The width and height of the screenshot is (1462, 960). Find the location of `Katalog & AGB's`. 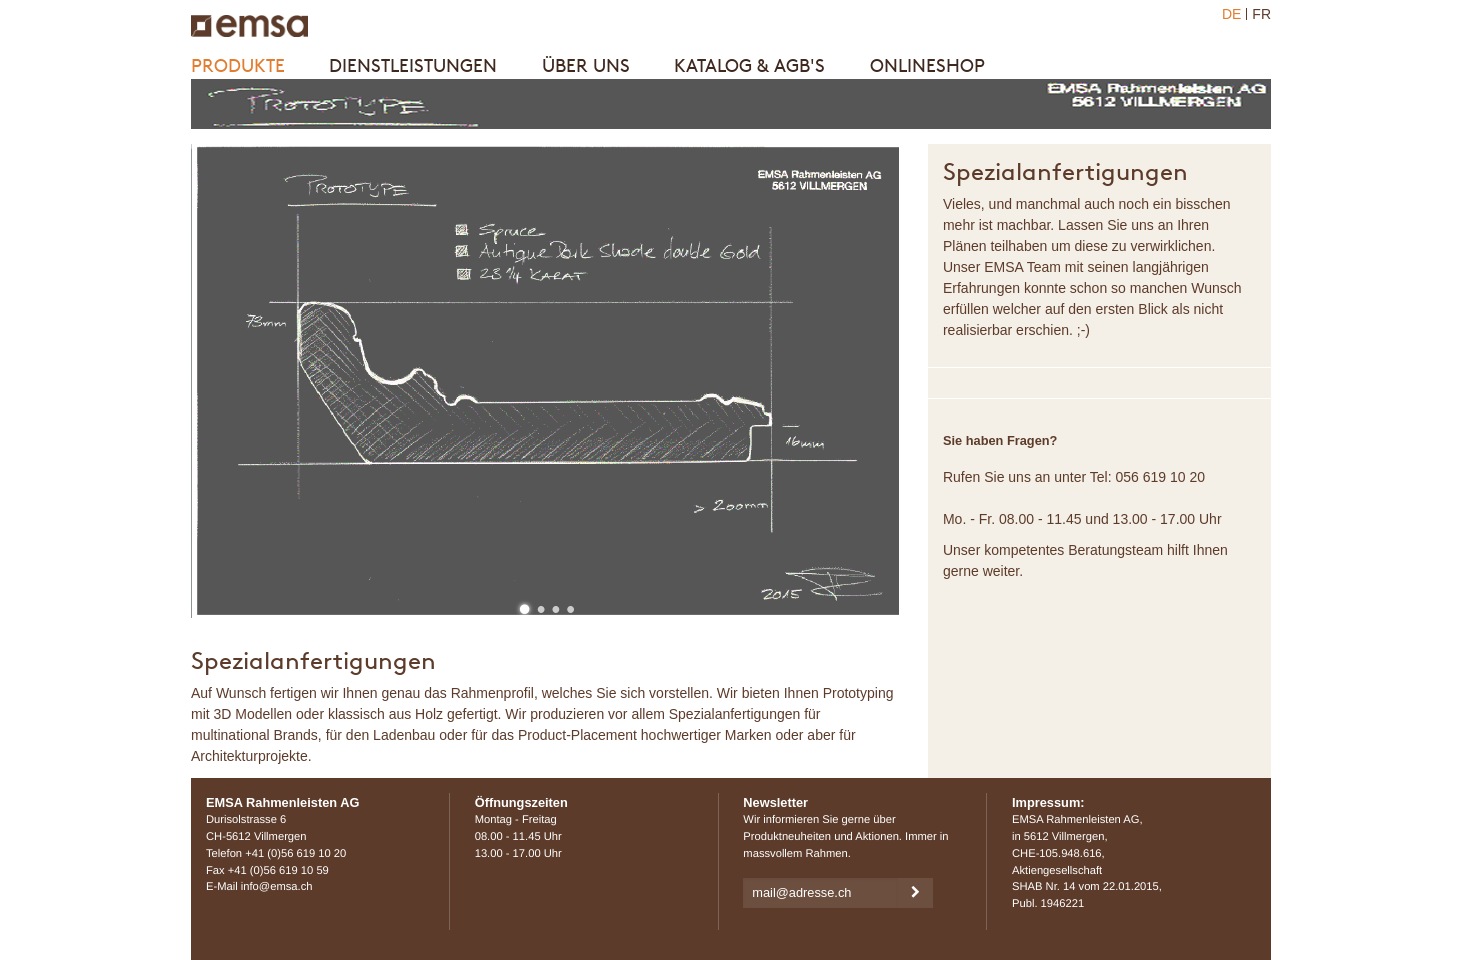

Katalog & AGB's is located at coordinates (749, 65).